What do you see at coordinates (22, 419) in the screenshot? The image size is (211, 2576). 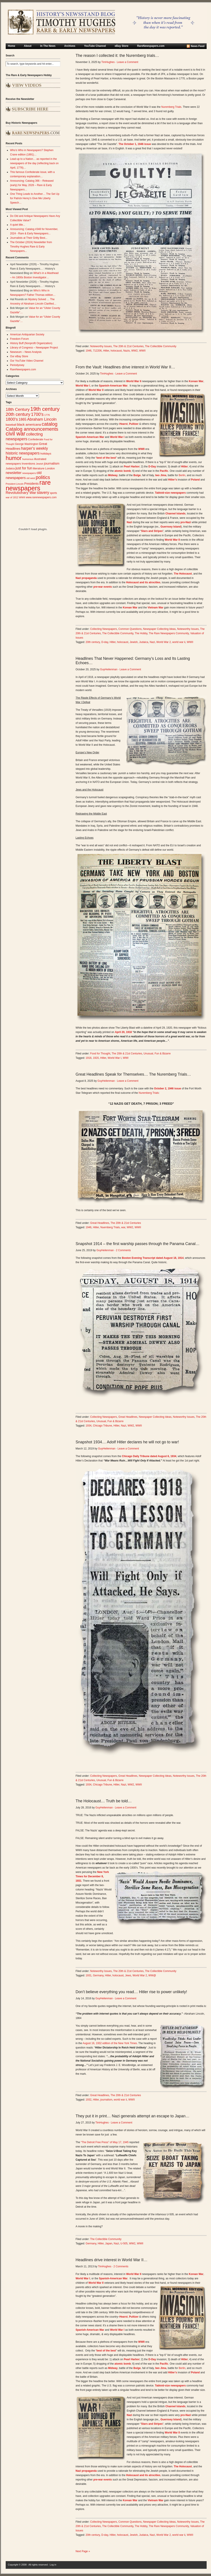 I see `1865 [1865 (43 items)]` at bounding box center [22, 419].